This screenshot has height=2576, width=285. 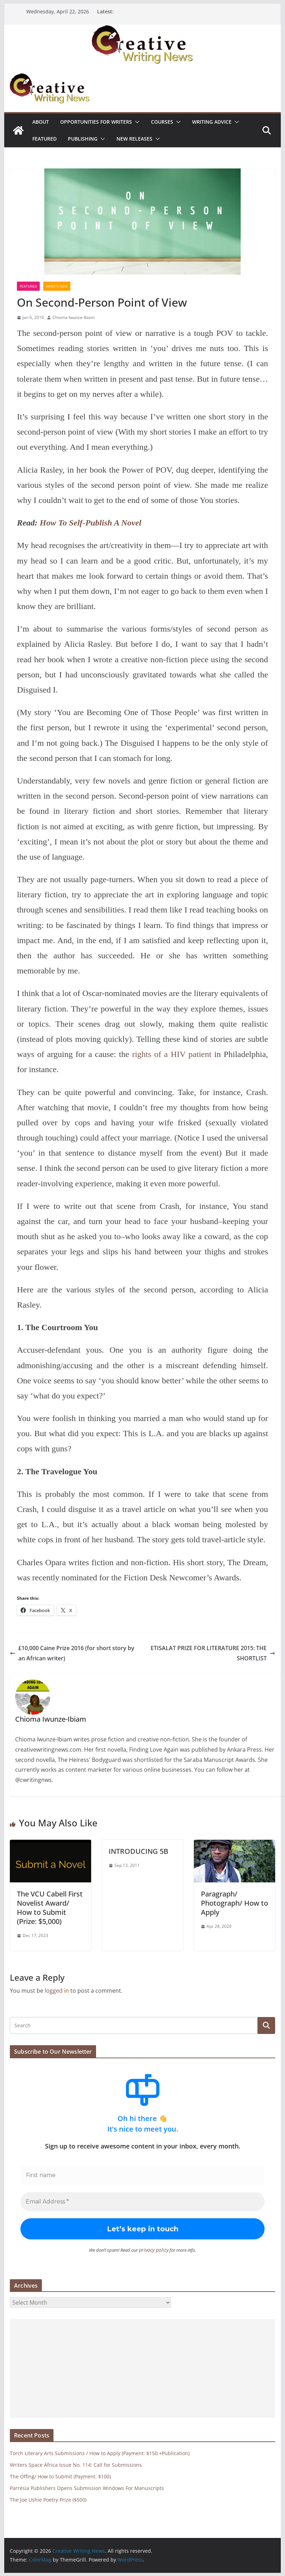 I want to click on ABOUT, so click(x=40, y=121).